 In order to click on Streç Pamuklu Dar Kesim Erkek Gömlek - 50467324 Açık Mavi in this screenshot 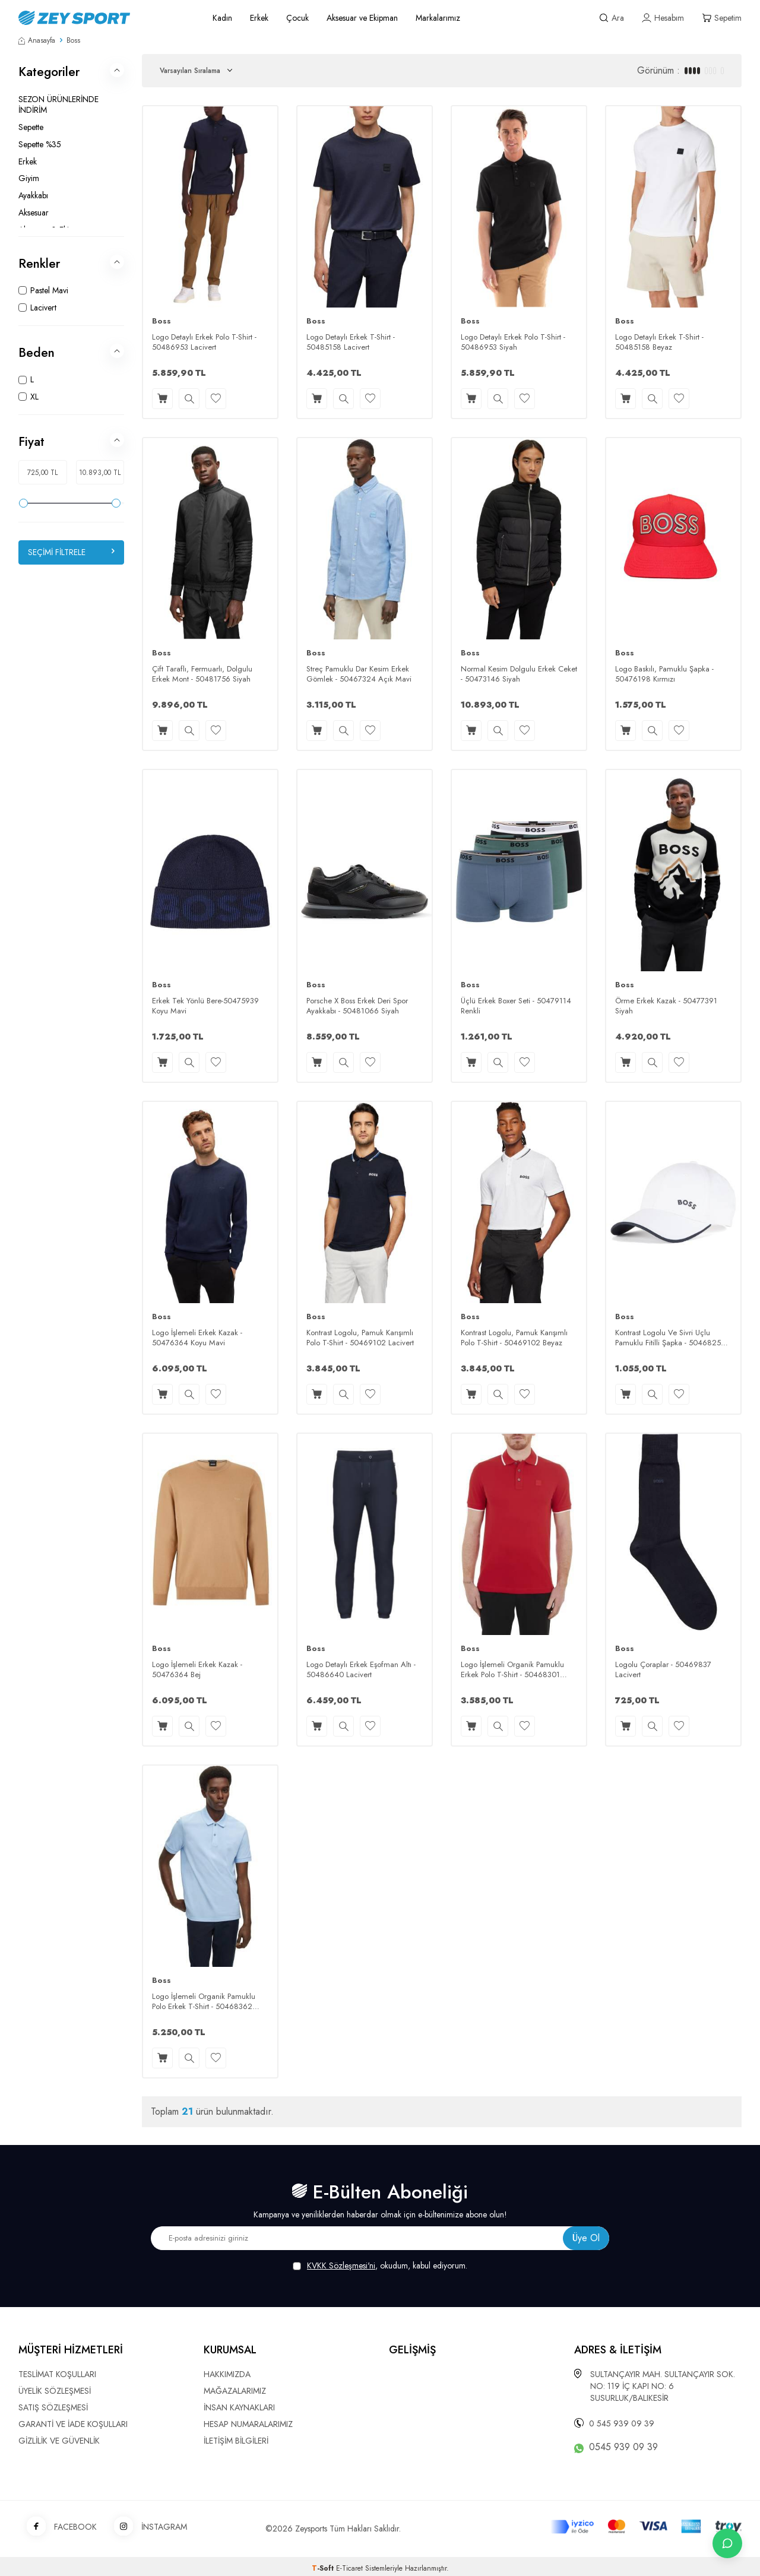, I will do `click(358, 674)`.